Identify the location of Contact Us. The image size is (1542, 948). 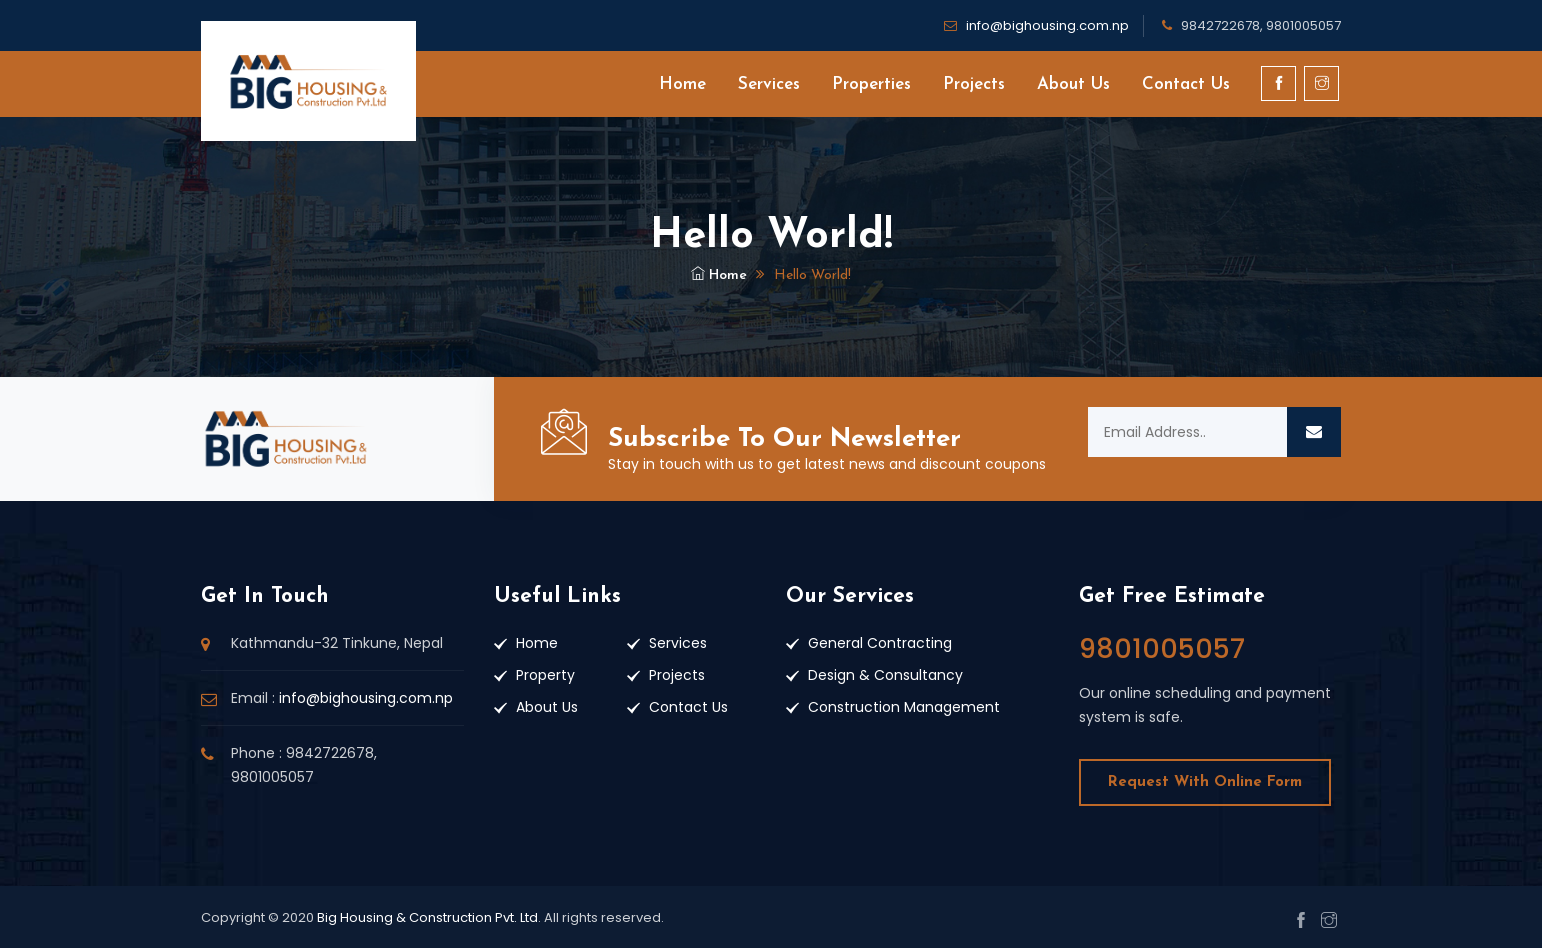
(1186, 84).